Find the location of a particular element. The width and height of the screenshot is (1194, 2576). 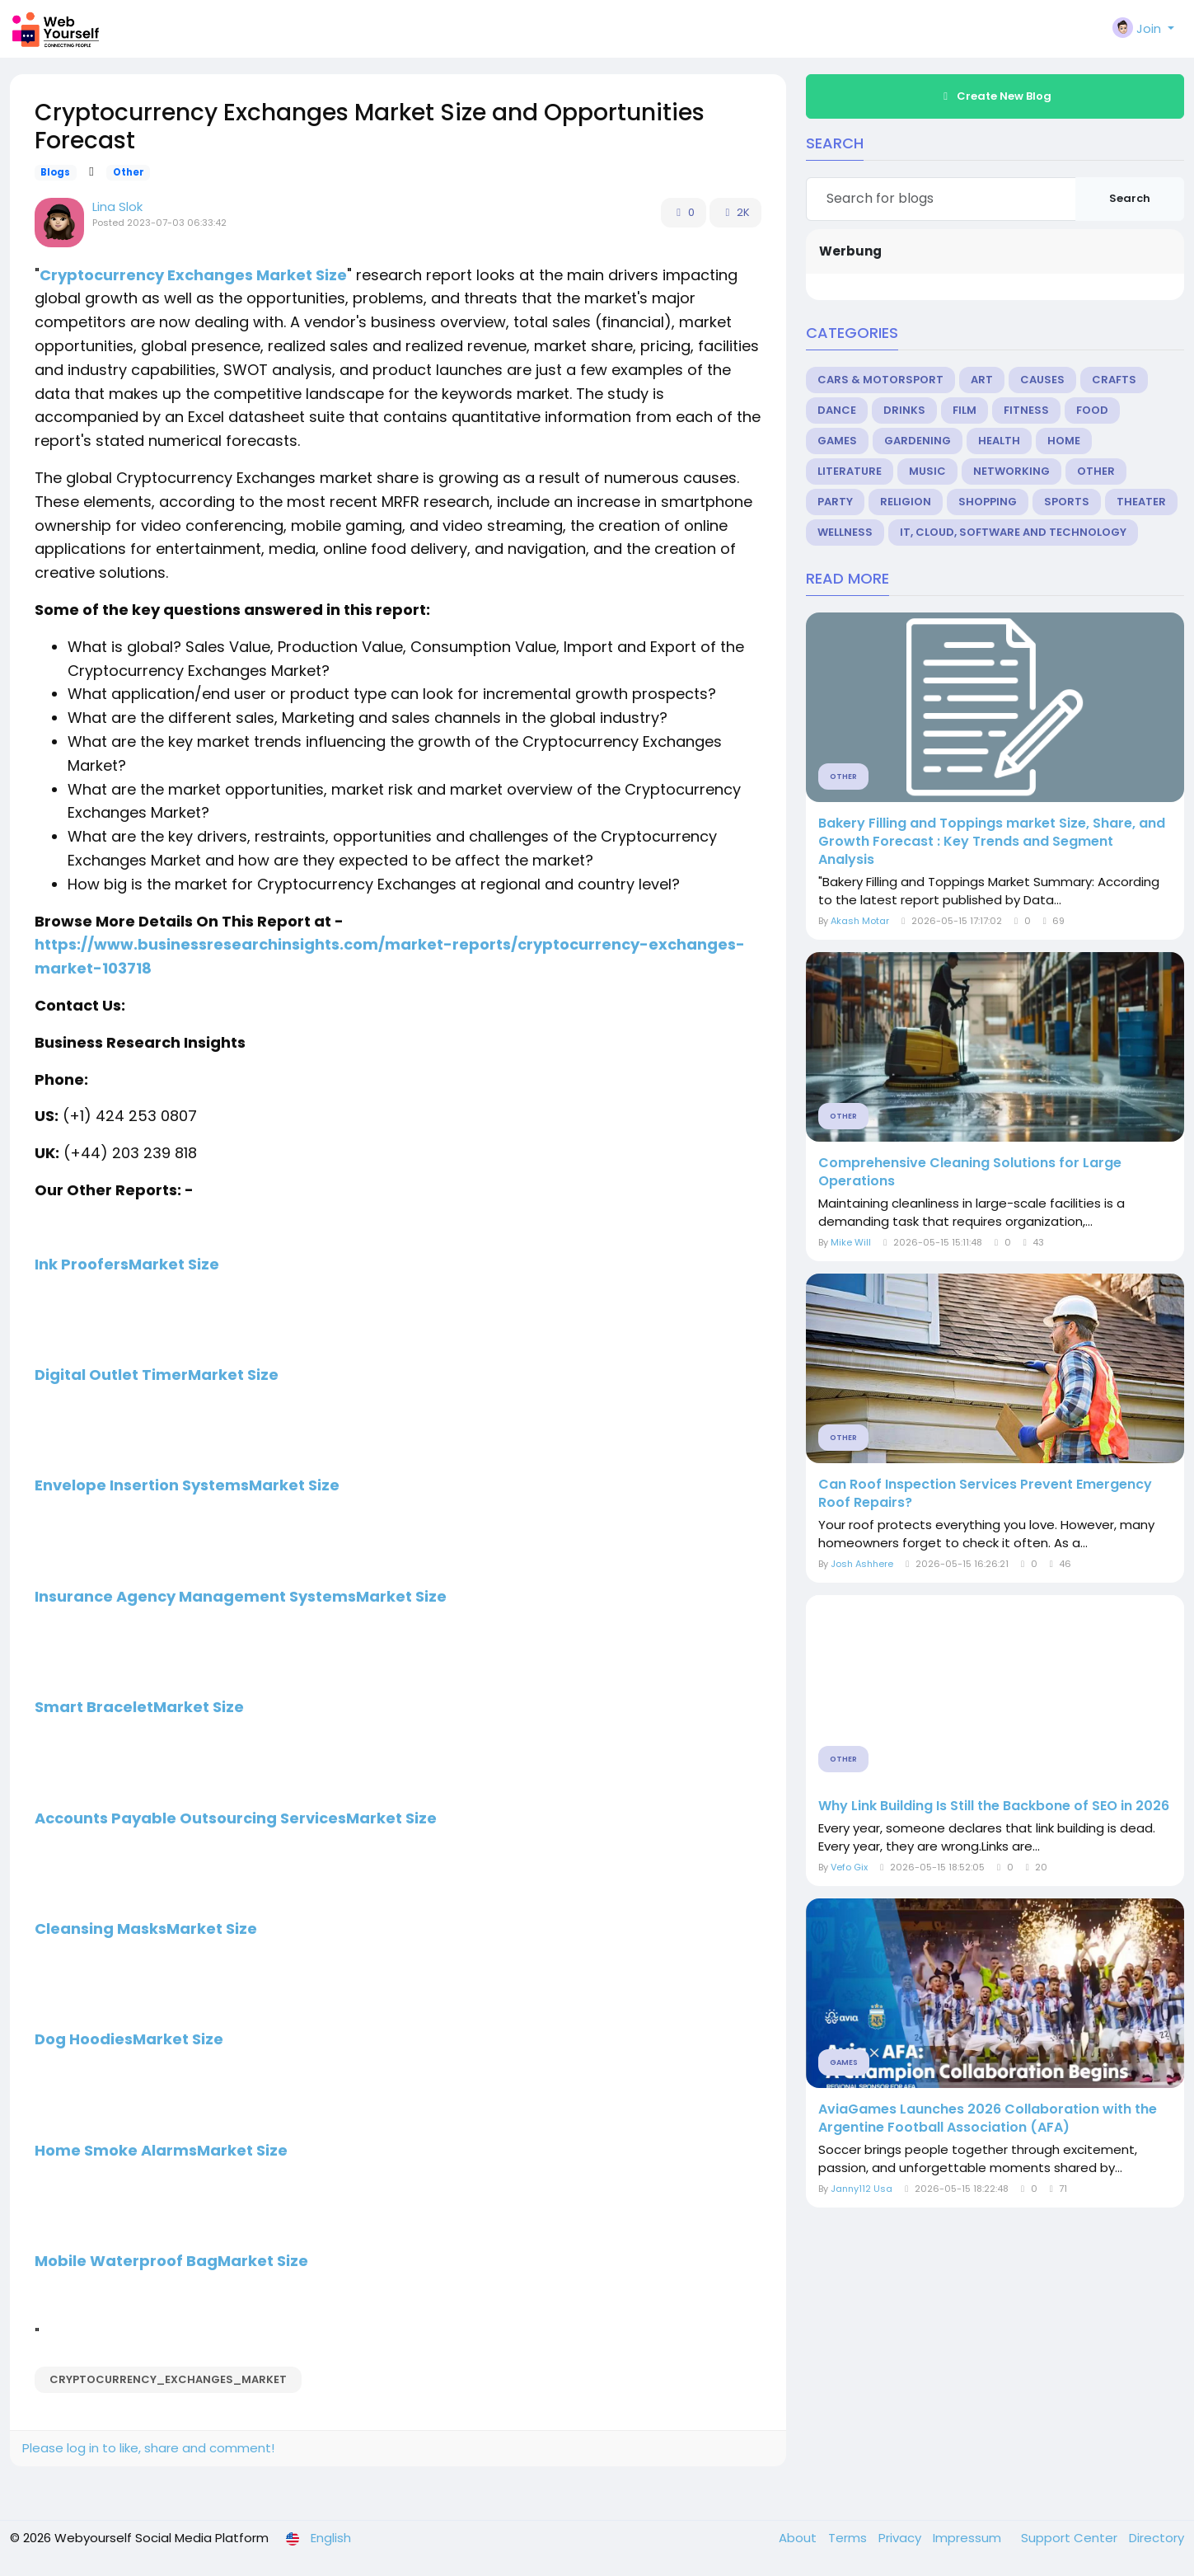

Lina Slok is located at coordinates (117, 206).